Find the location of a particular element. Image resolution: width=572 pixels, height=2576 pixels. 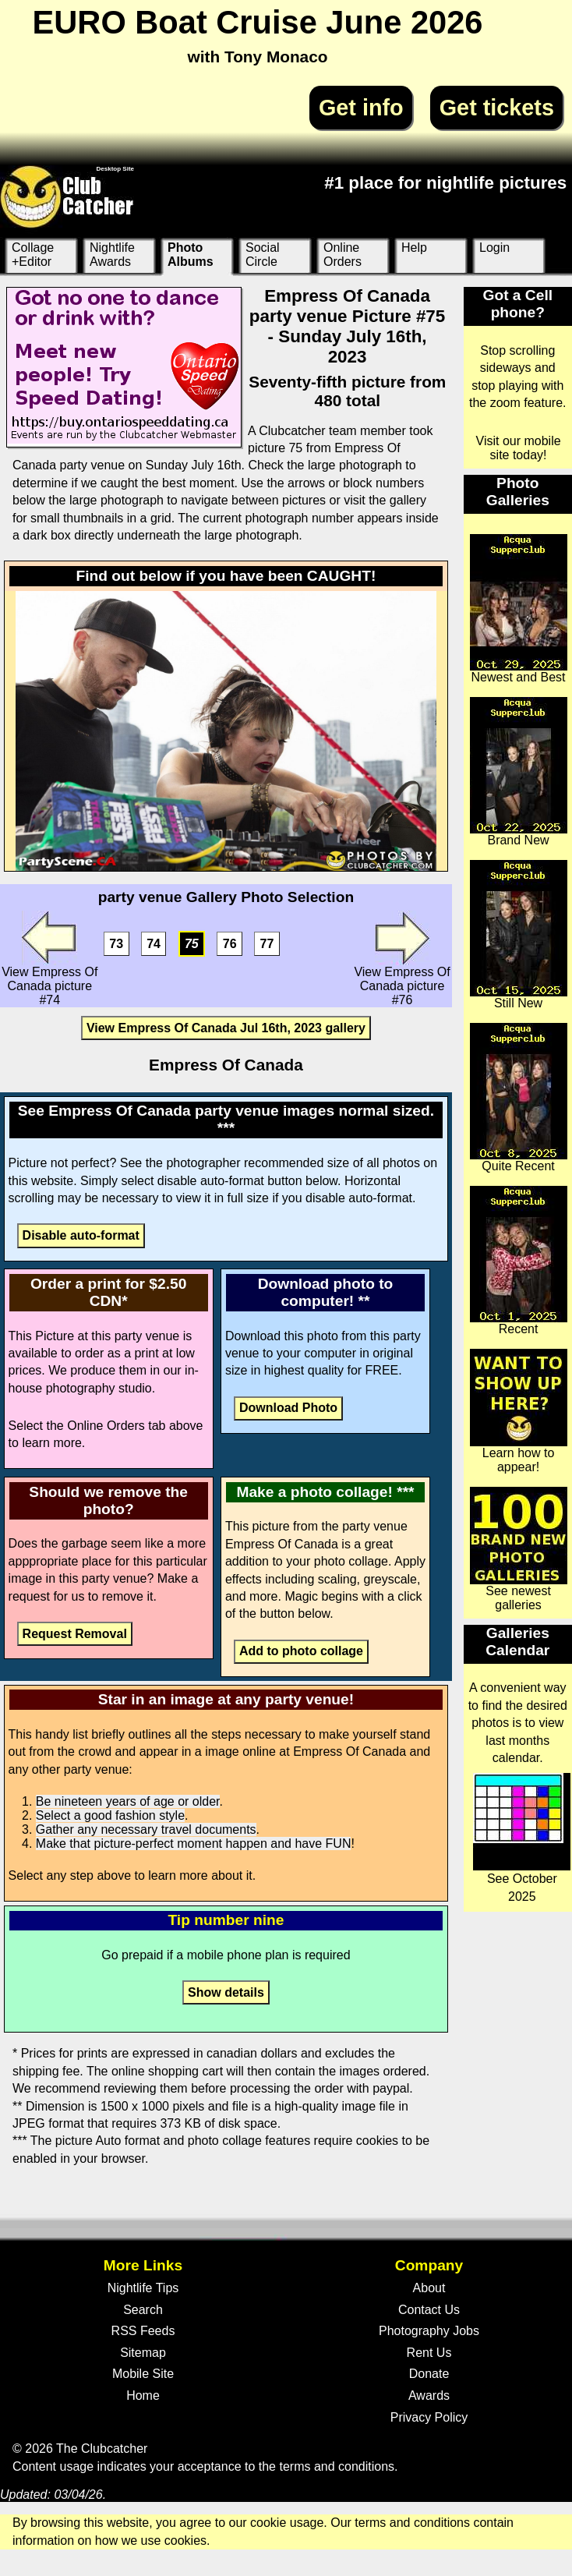

Show details is located at coordinates (226, 1992).